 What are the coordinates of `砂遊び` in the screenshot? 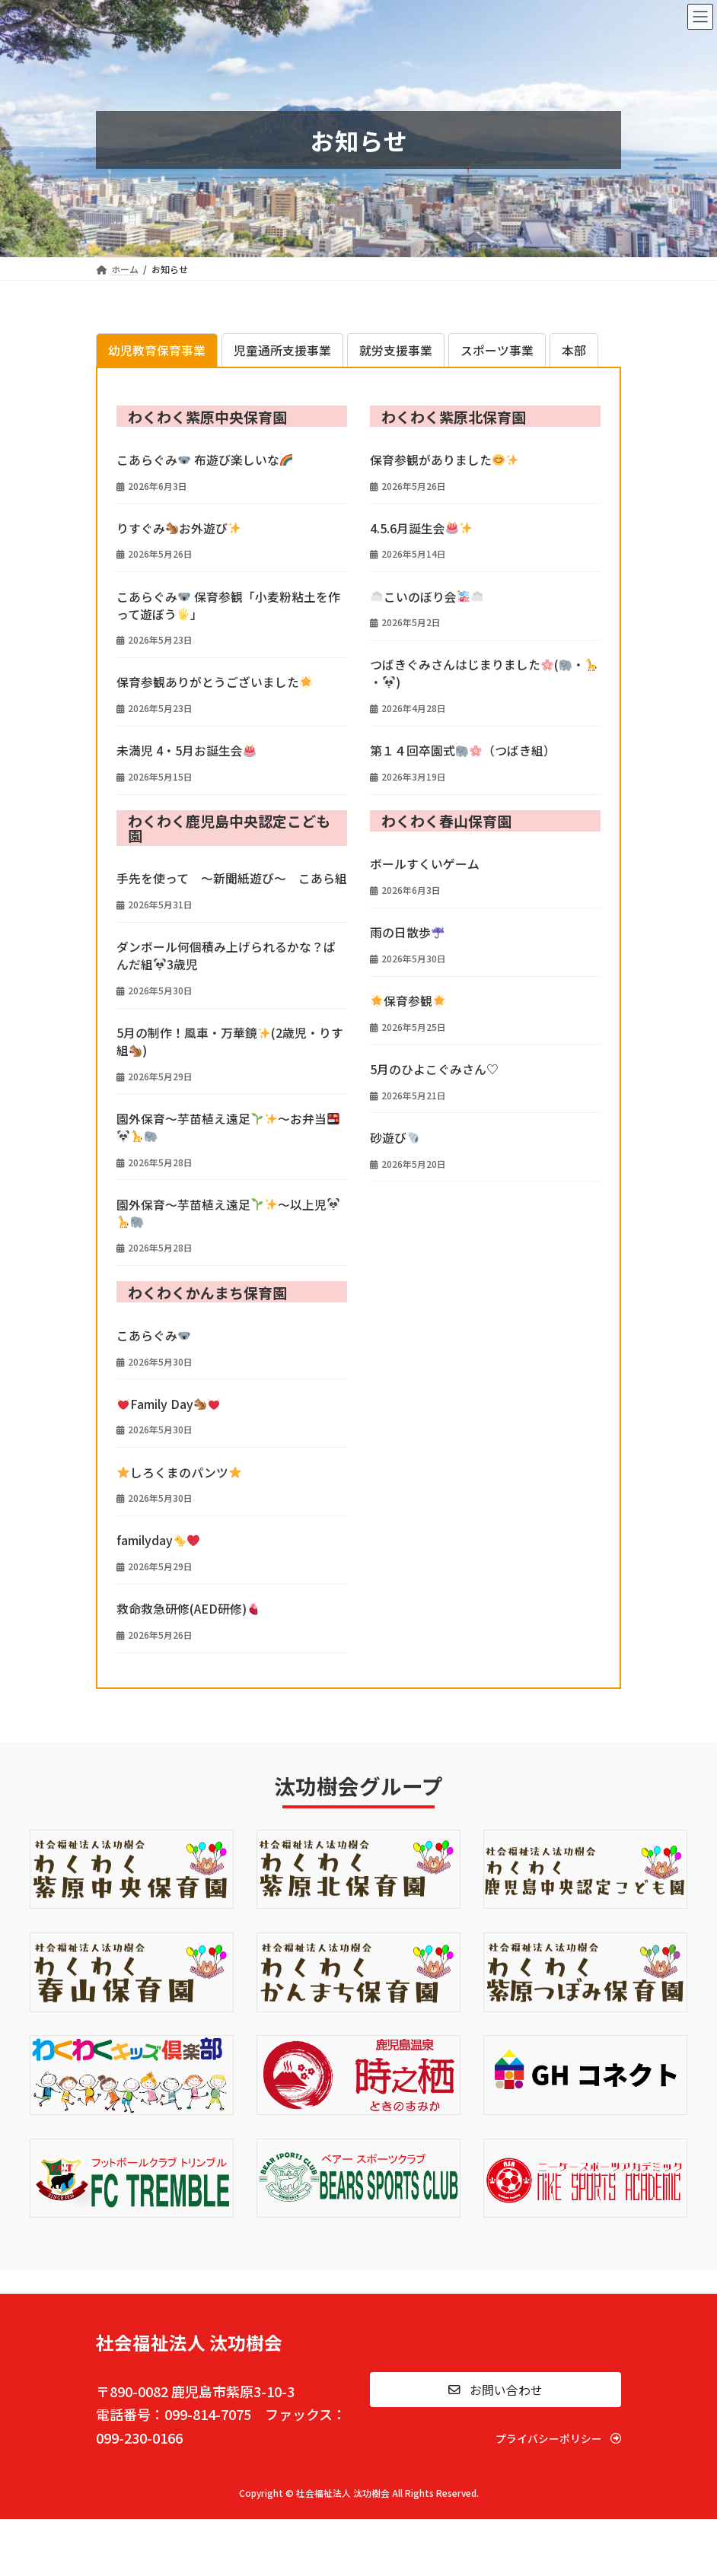 It's located at (394, 1137).